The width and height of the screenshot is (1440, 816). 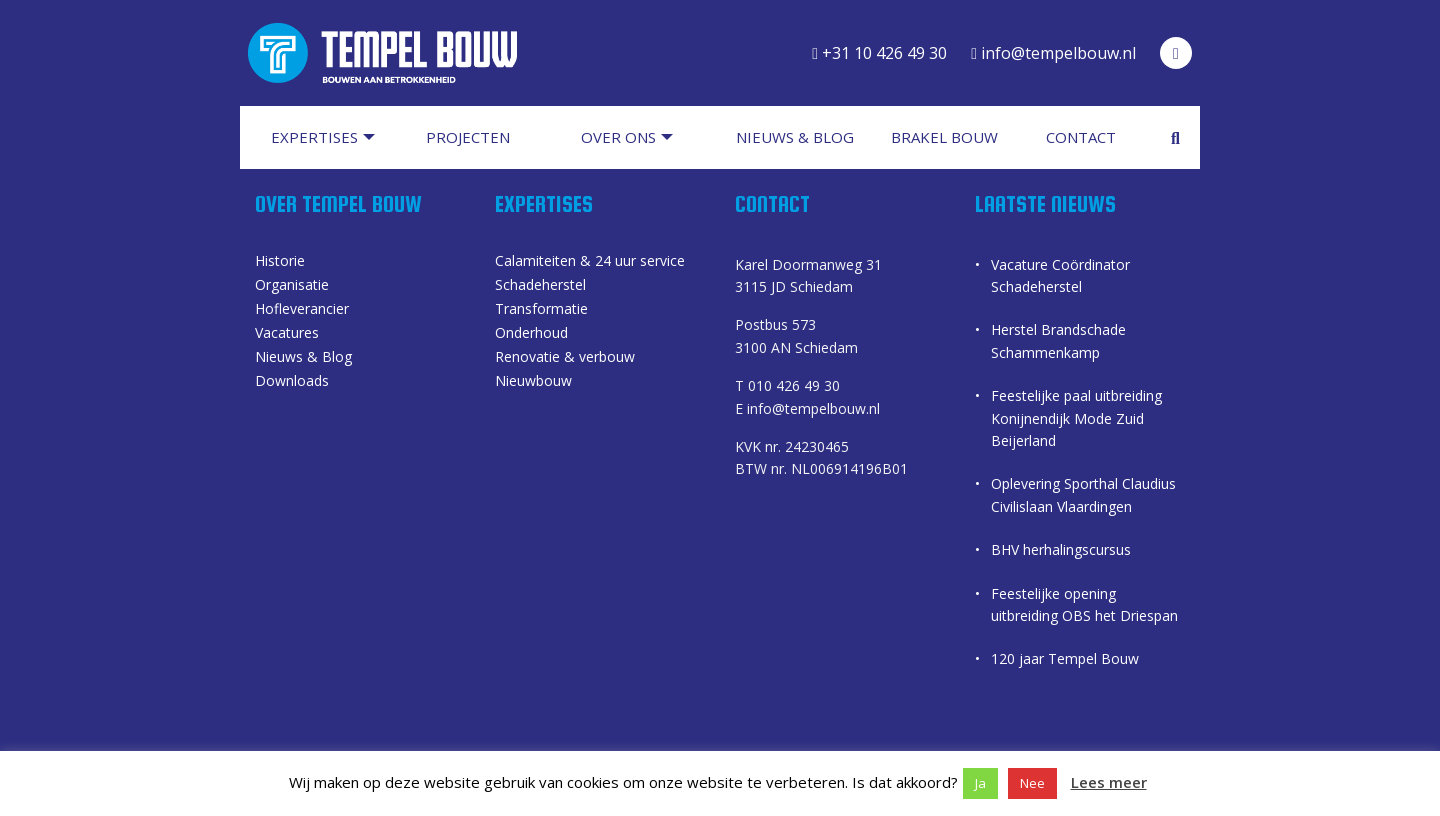 I want to click on +31 10 426 49 30, so click(x=879, y=53).